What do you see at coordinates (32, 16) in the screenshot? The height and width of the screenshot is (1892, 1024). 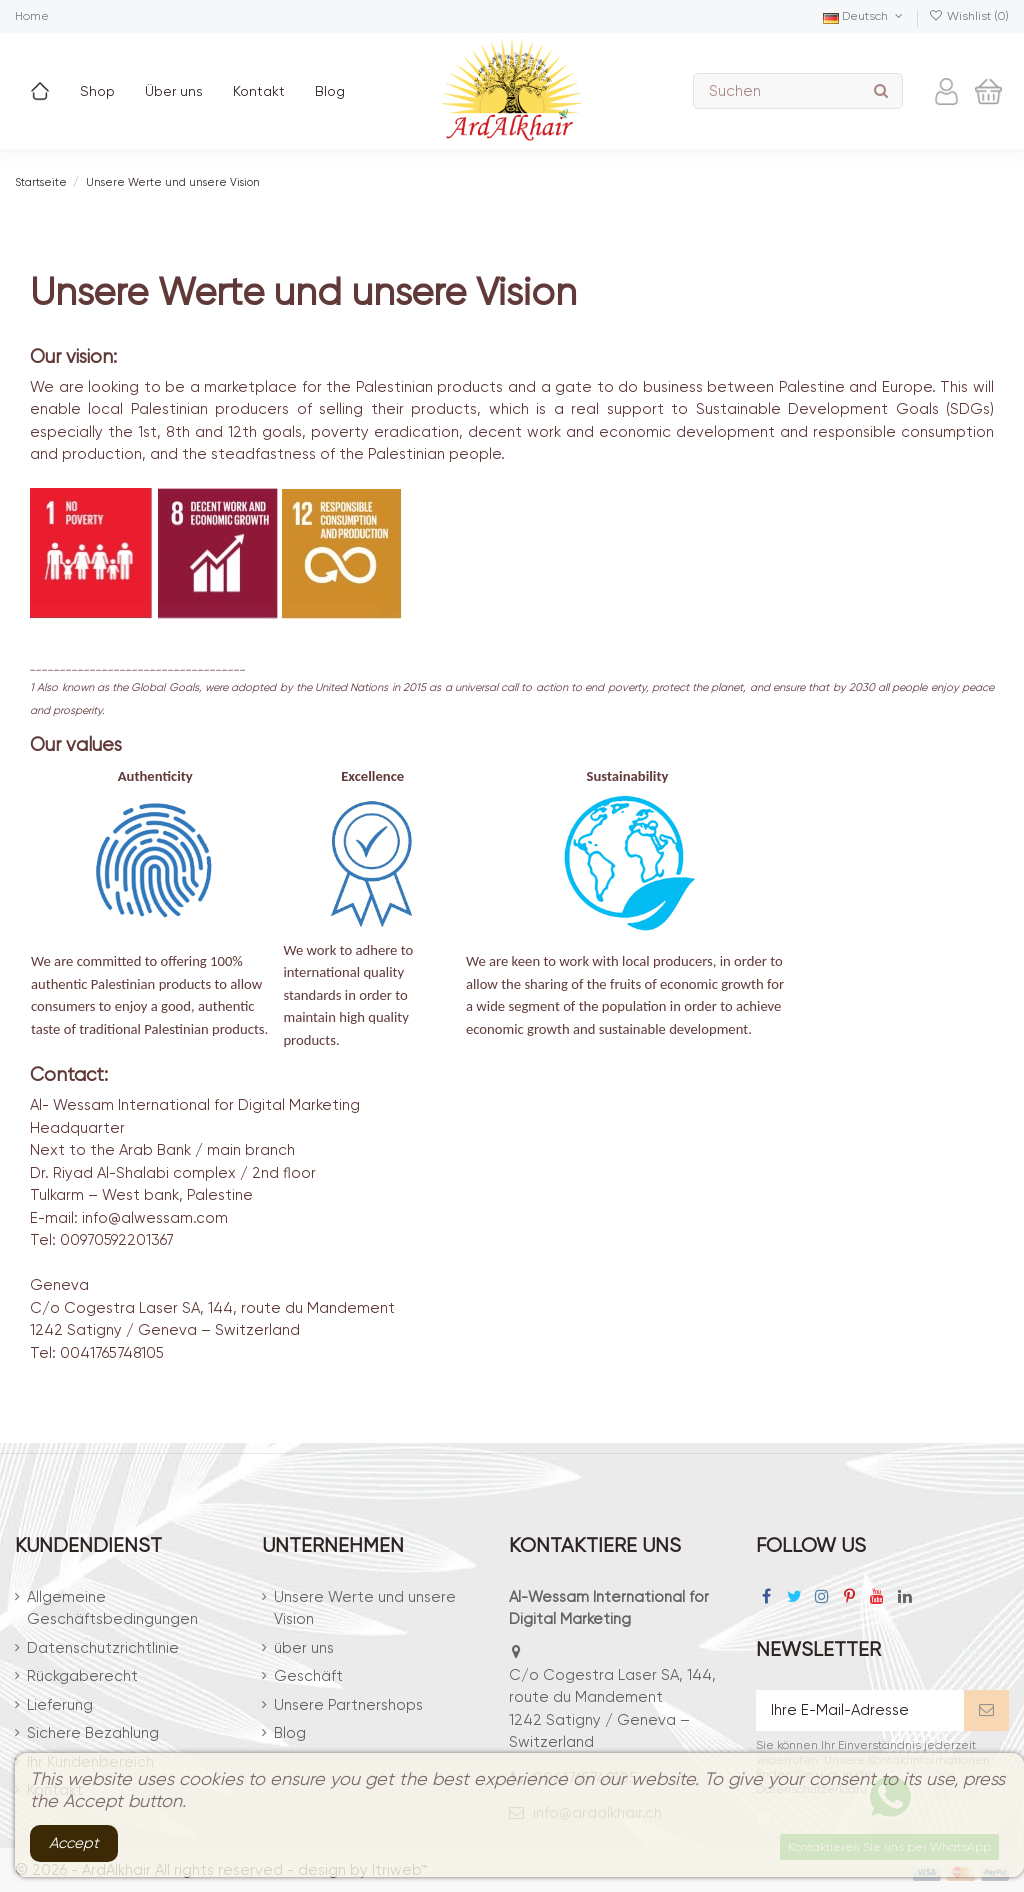 I see `Home` at bounding box center [32, 16].